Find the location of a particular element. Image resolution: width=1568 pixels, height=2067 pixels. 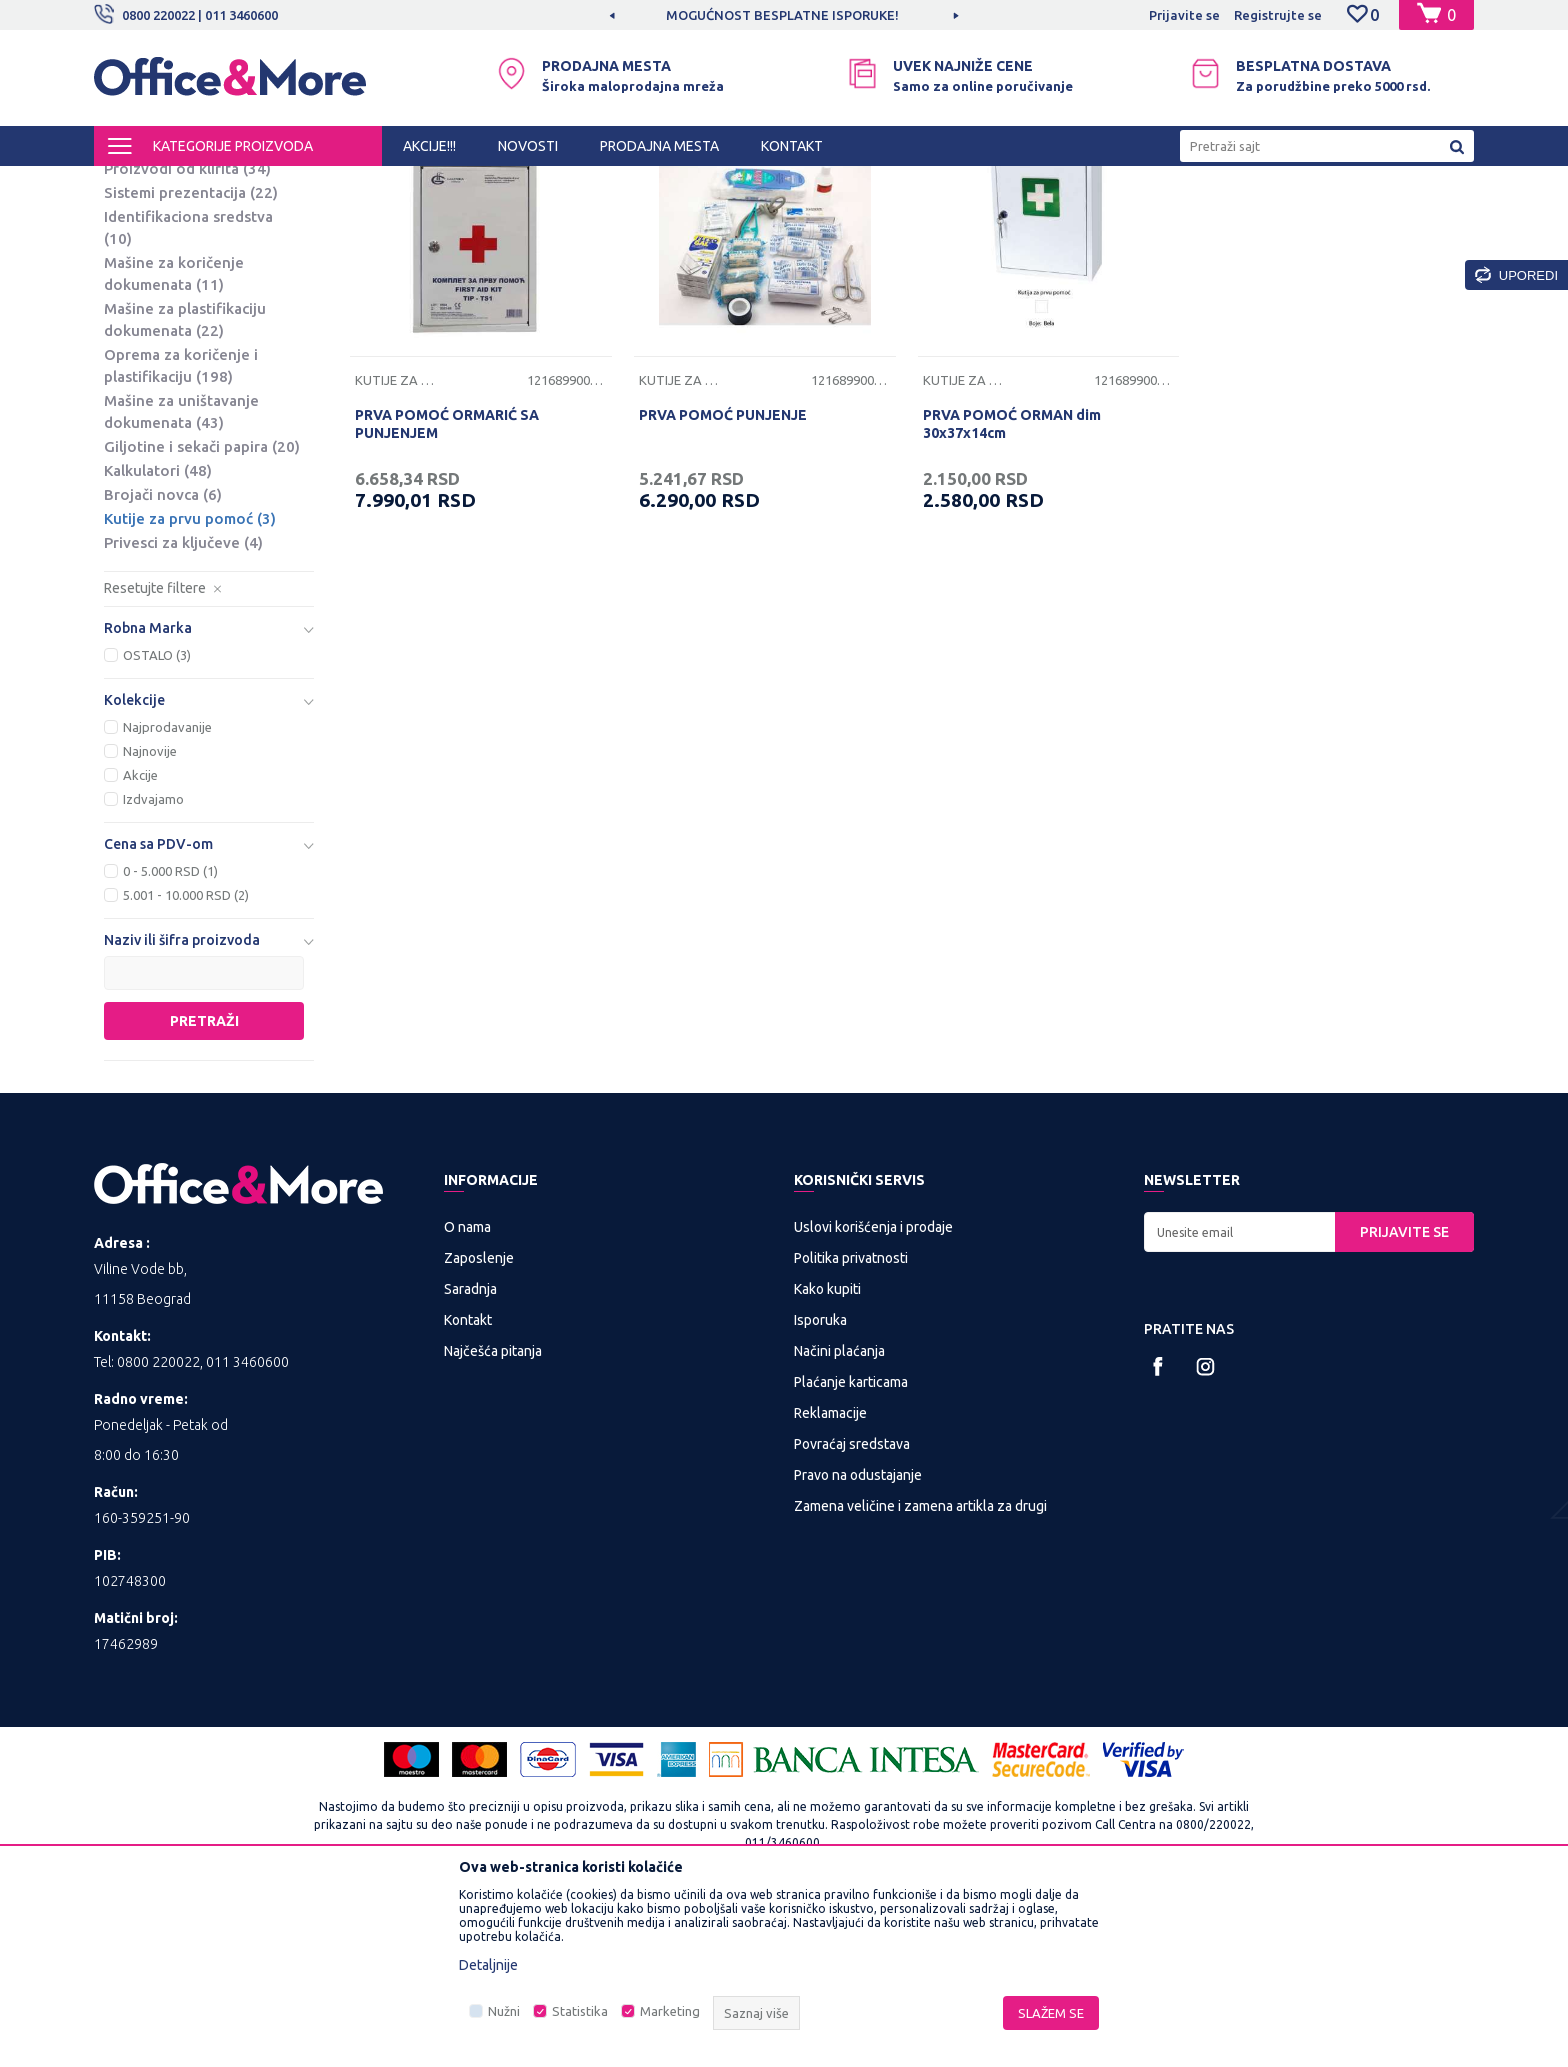

Pravo na odustajanje is located at coordinates (858, 1641).